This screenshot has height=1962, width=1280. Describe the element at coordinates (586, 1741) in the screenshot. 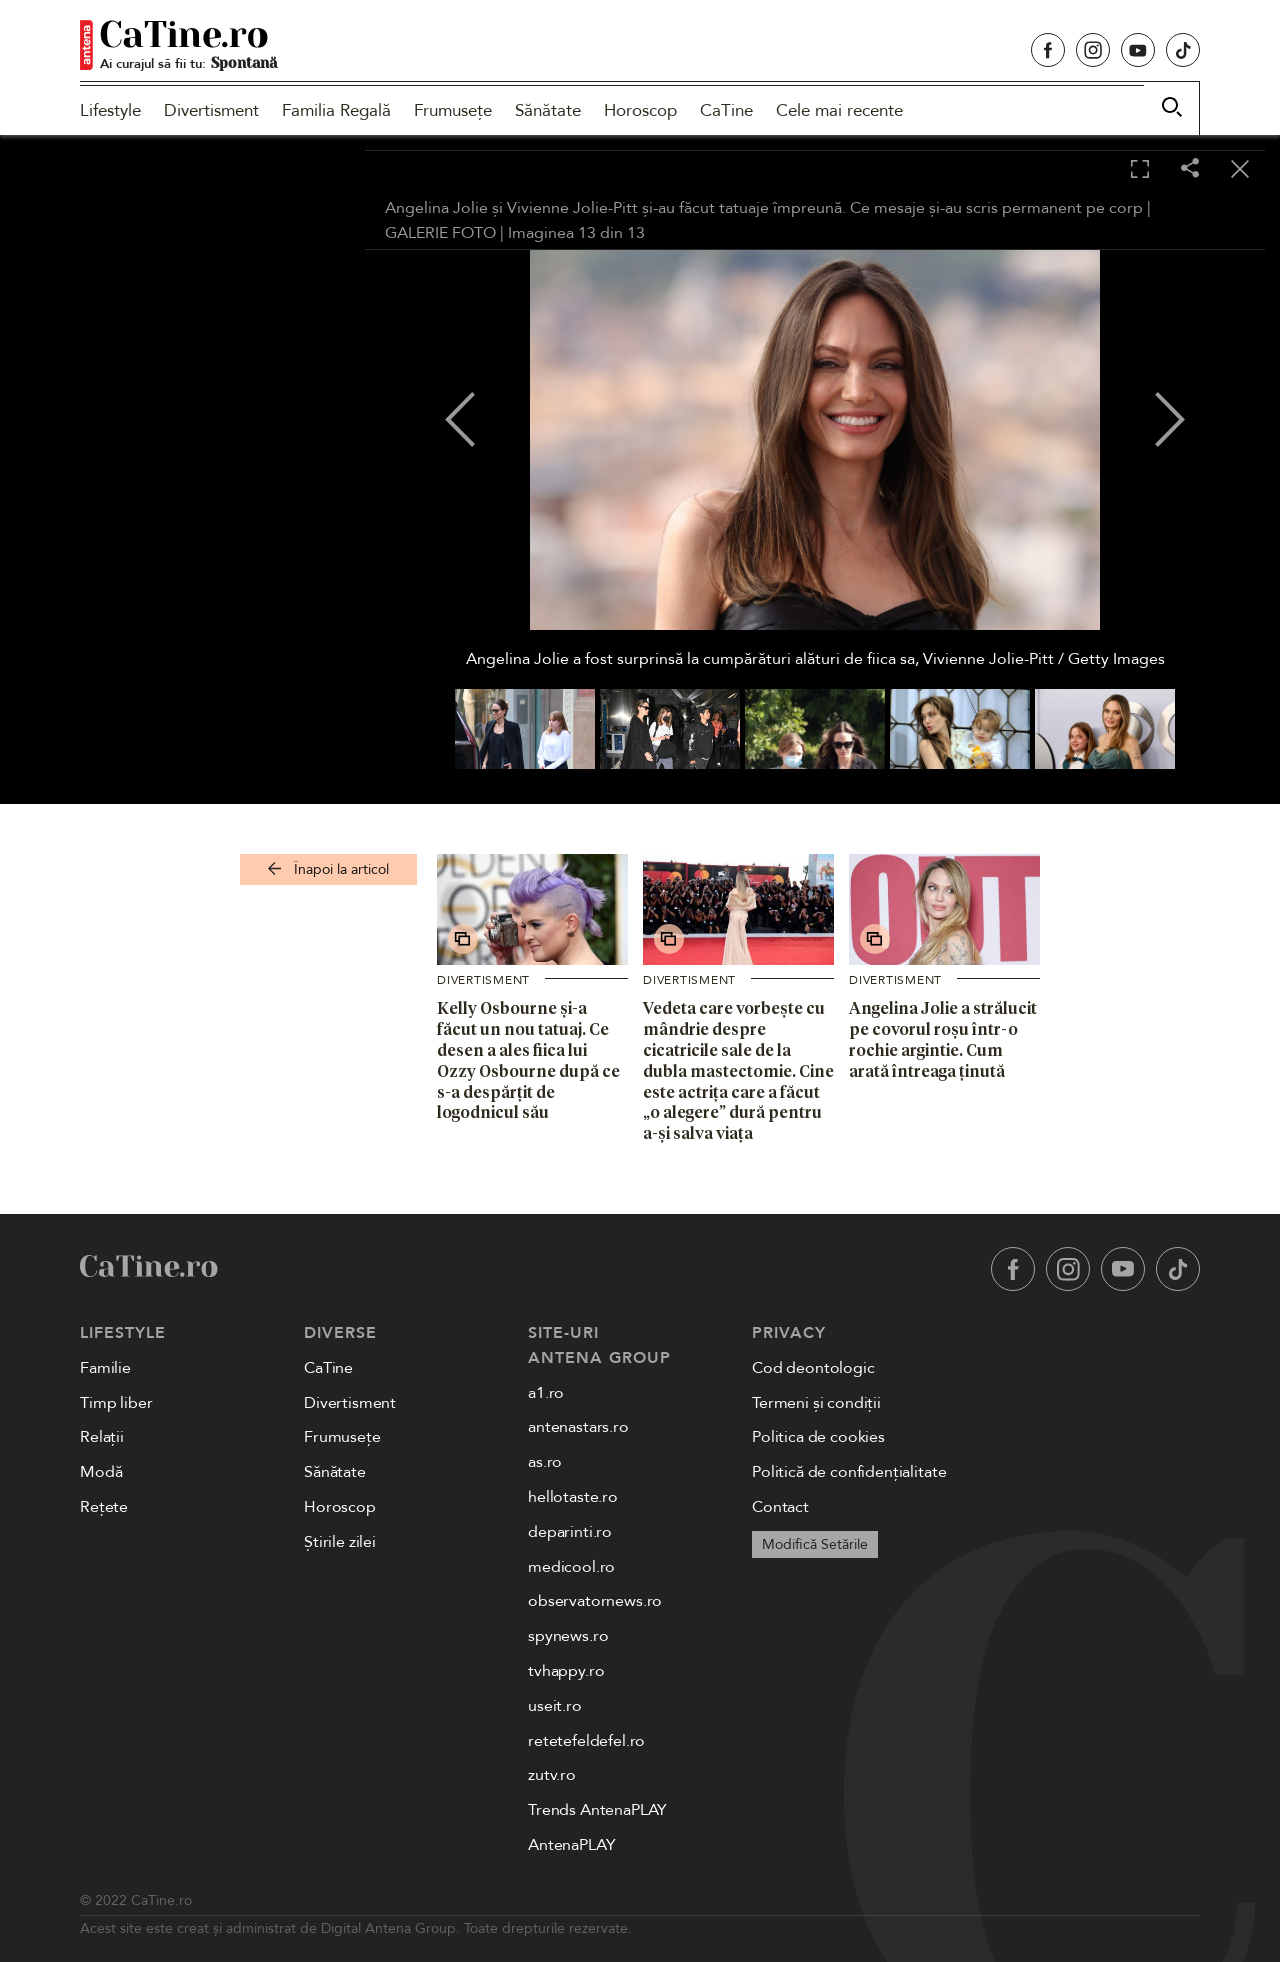

I see `retetefeldefel.ro` at that location.